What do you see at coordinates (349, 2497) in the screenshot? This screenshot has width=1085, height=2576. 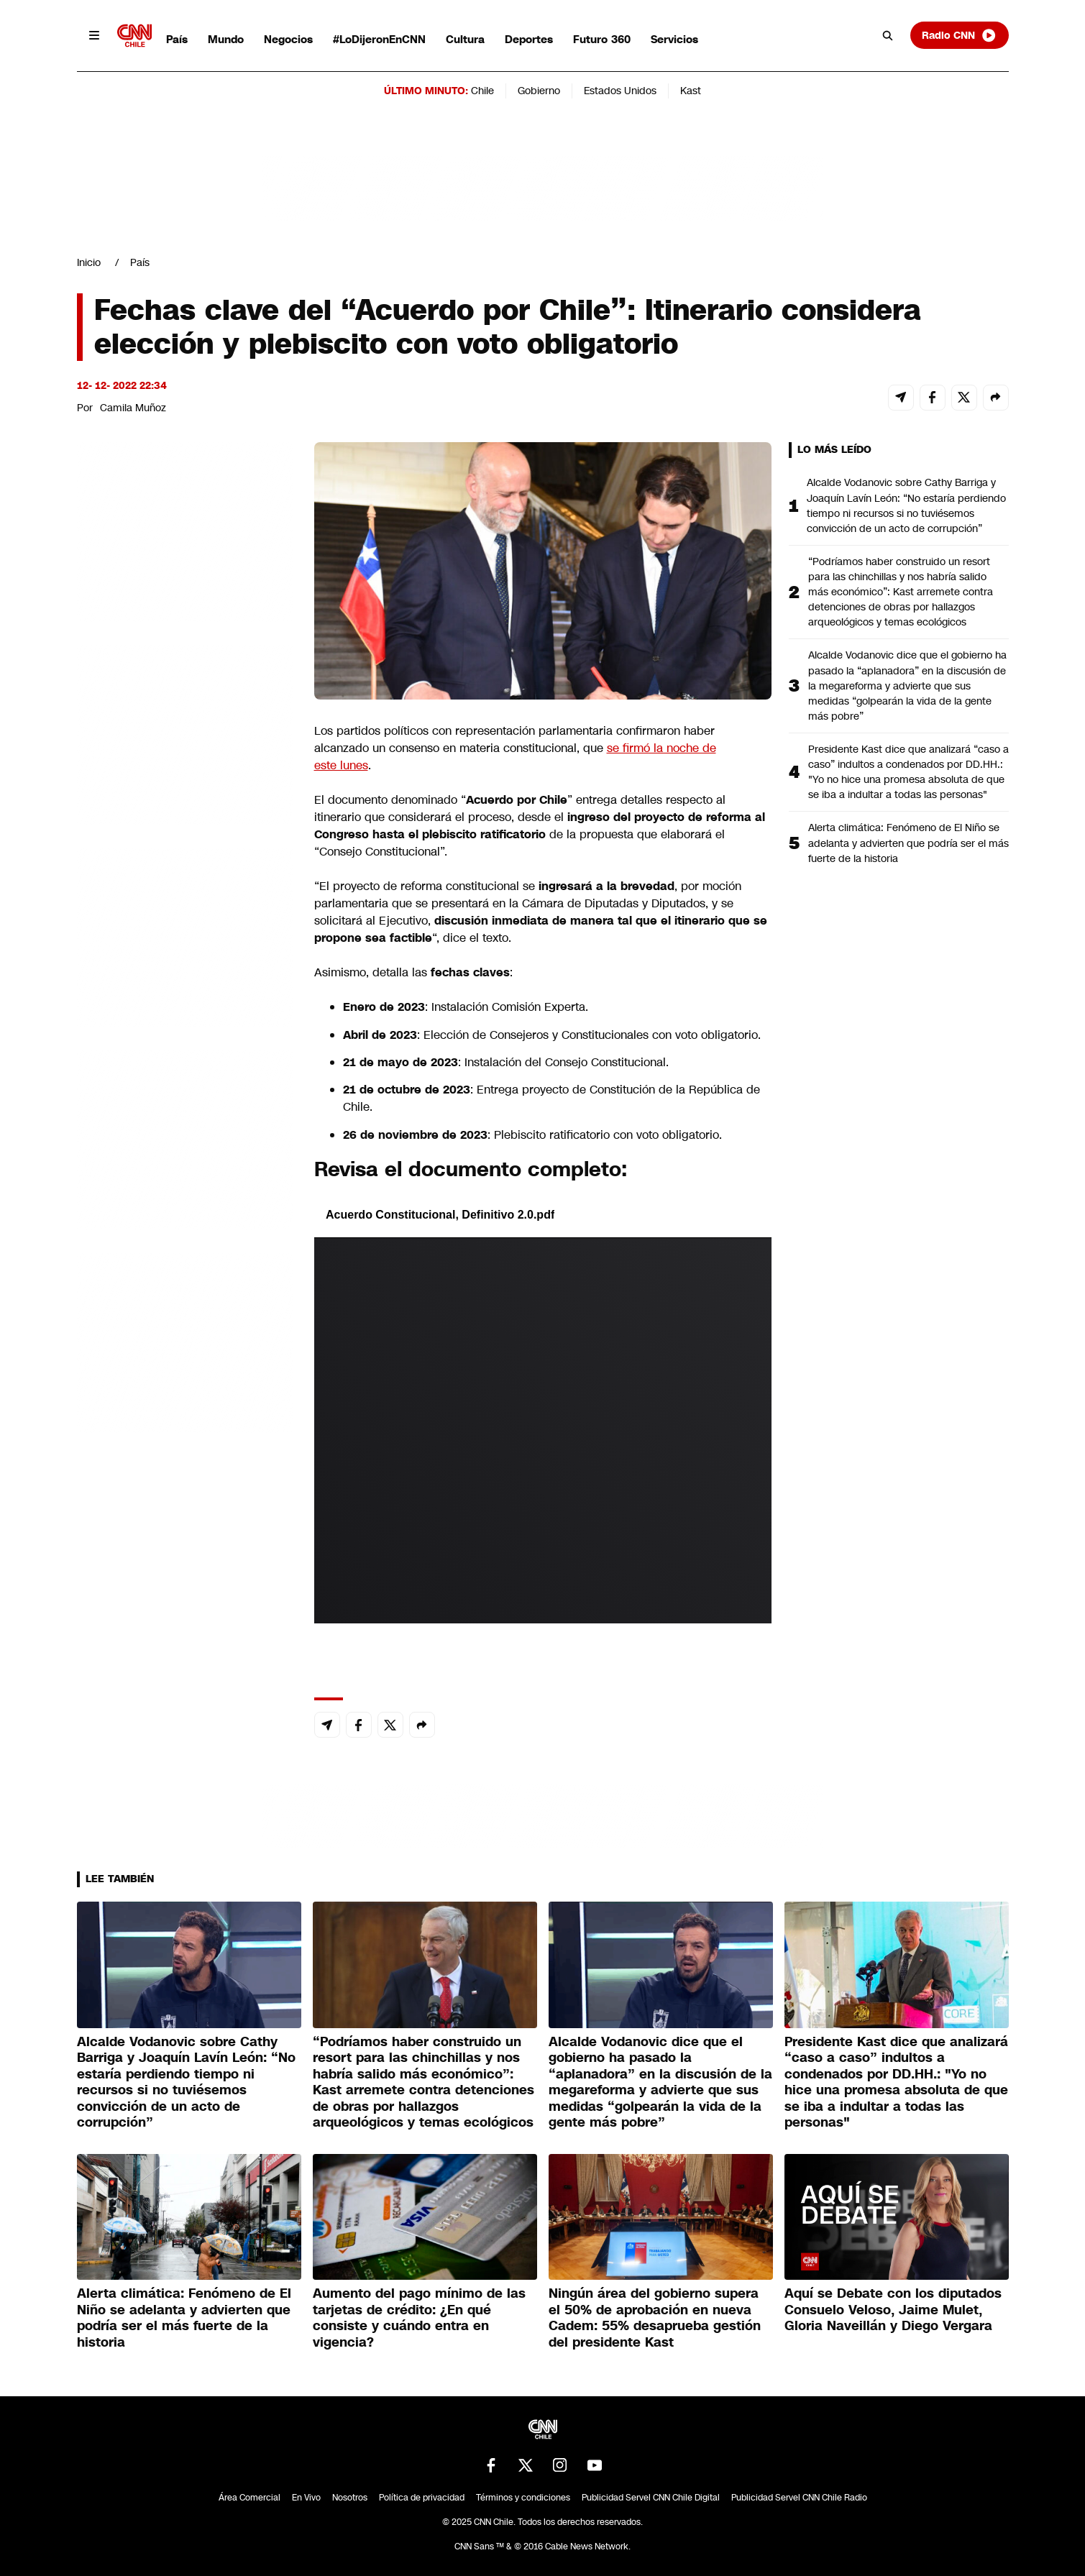 I see `Nosotros` at bounding box center [349, 2497].